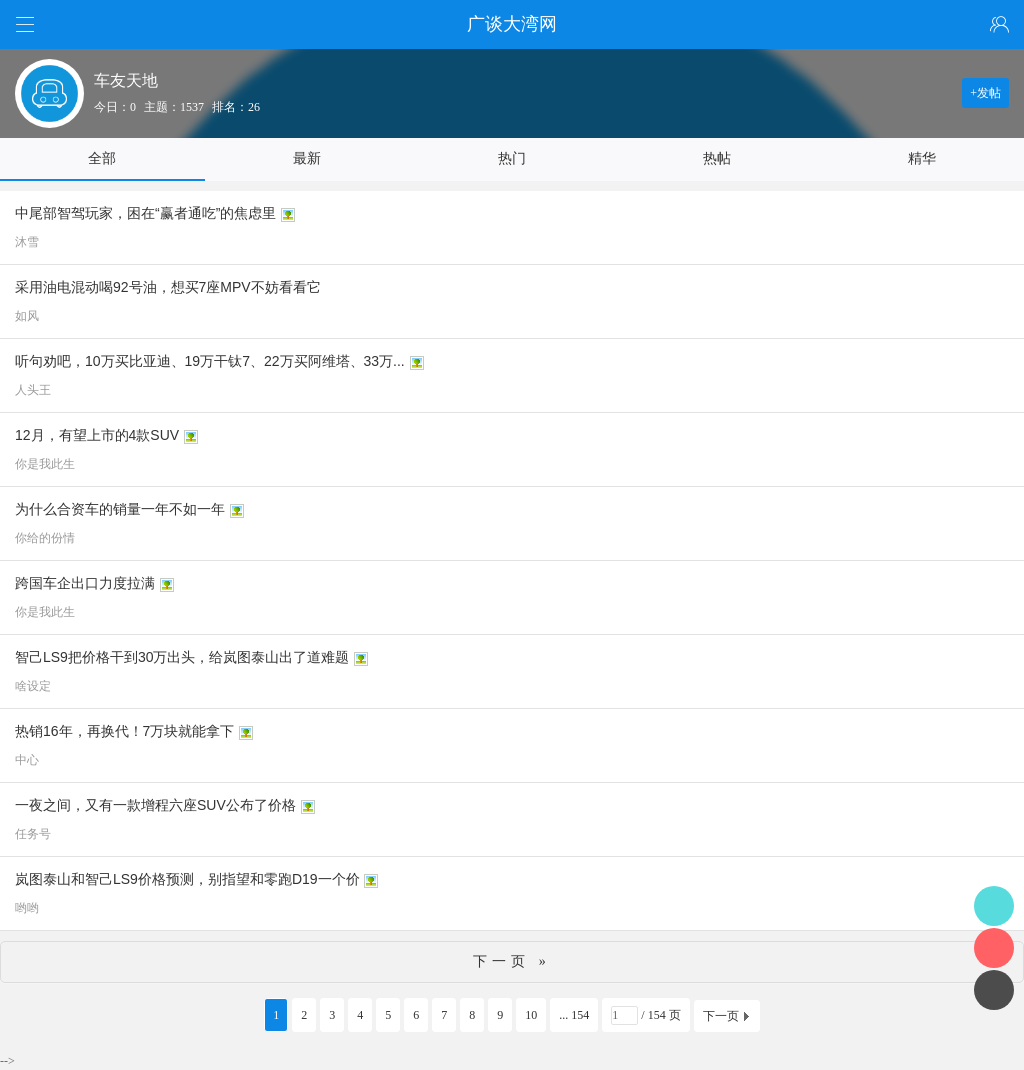  I want to click on 最新, so click(307, 158).